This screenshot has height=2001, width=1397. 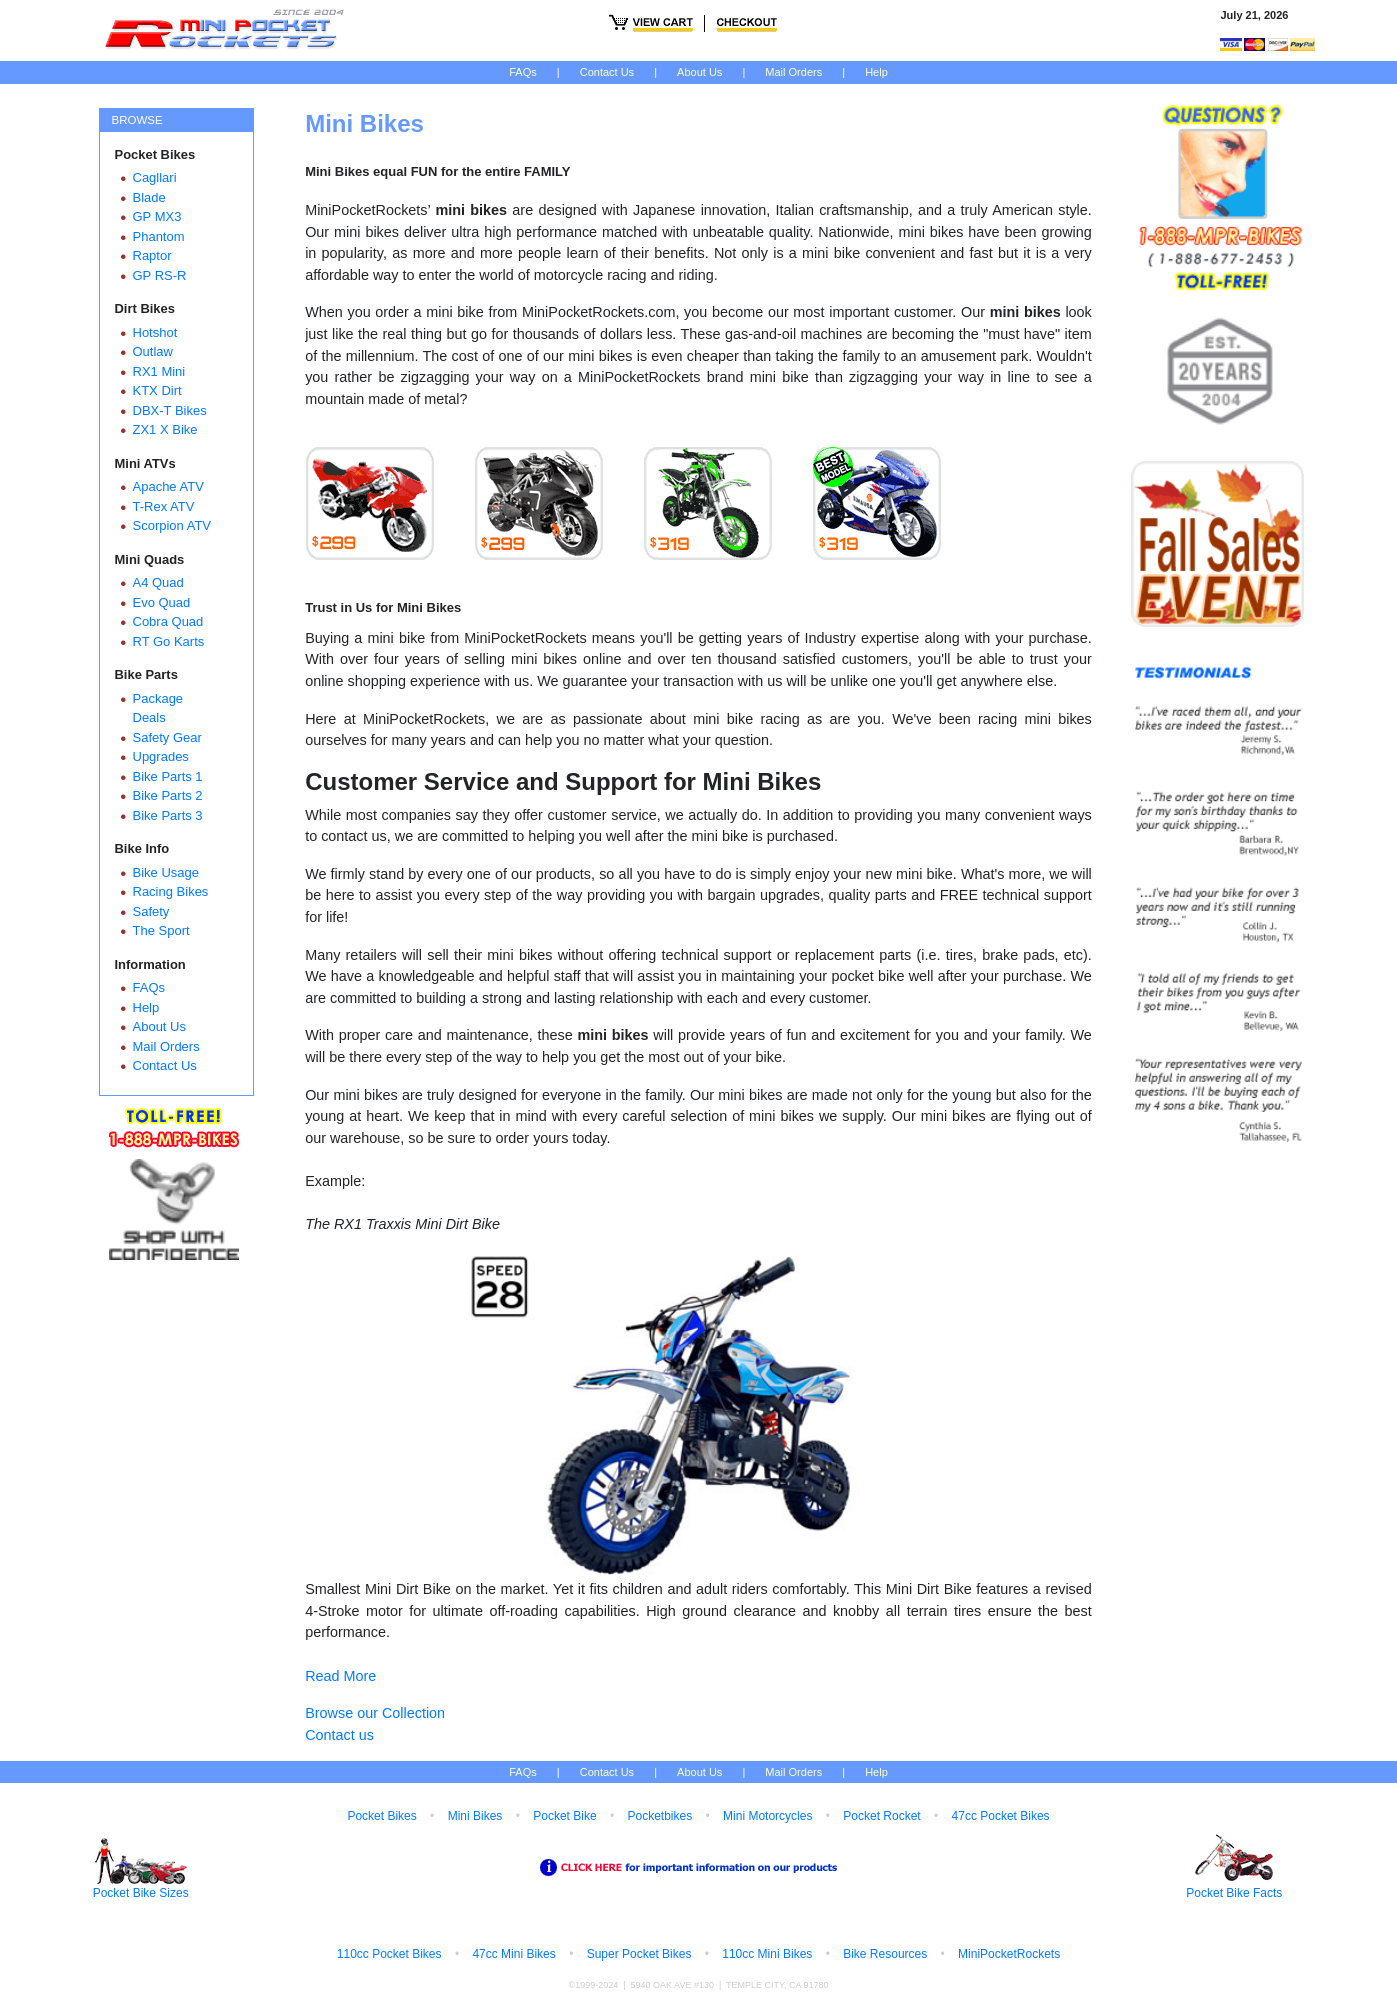 I want to click on Bike Parts 1, so click(x=168, y=776).